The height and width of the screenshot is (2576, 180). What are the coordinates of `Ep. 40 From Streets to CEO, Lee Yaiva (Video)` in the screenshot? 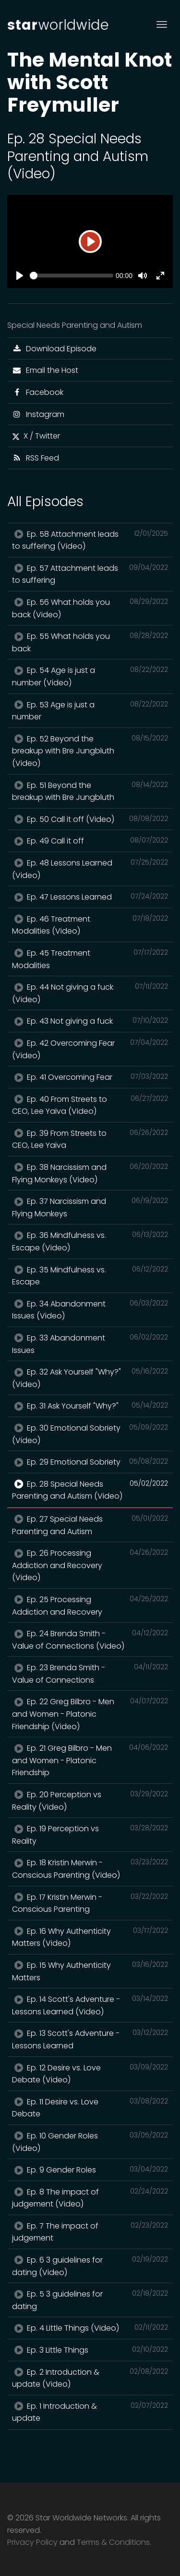 It's located at (90, 1105).